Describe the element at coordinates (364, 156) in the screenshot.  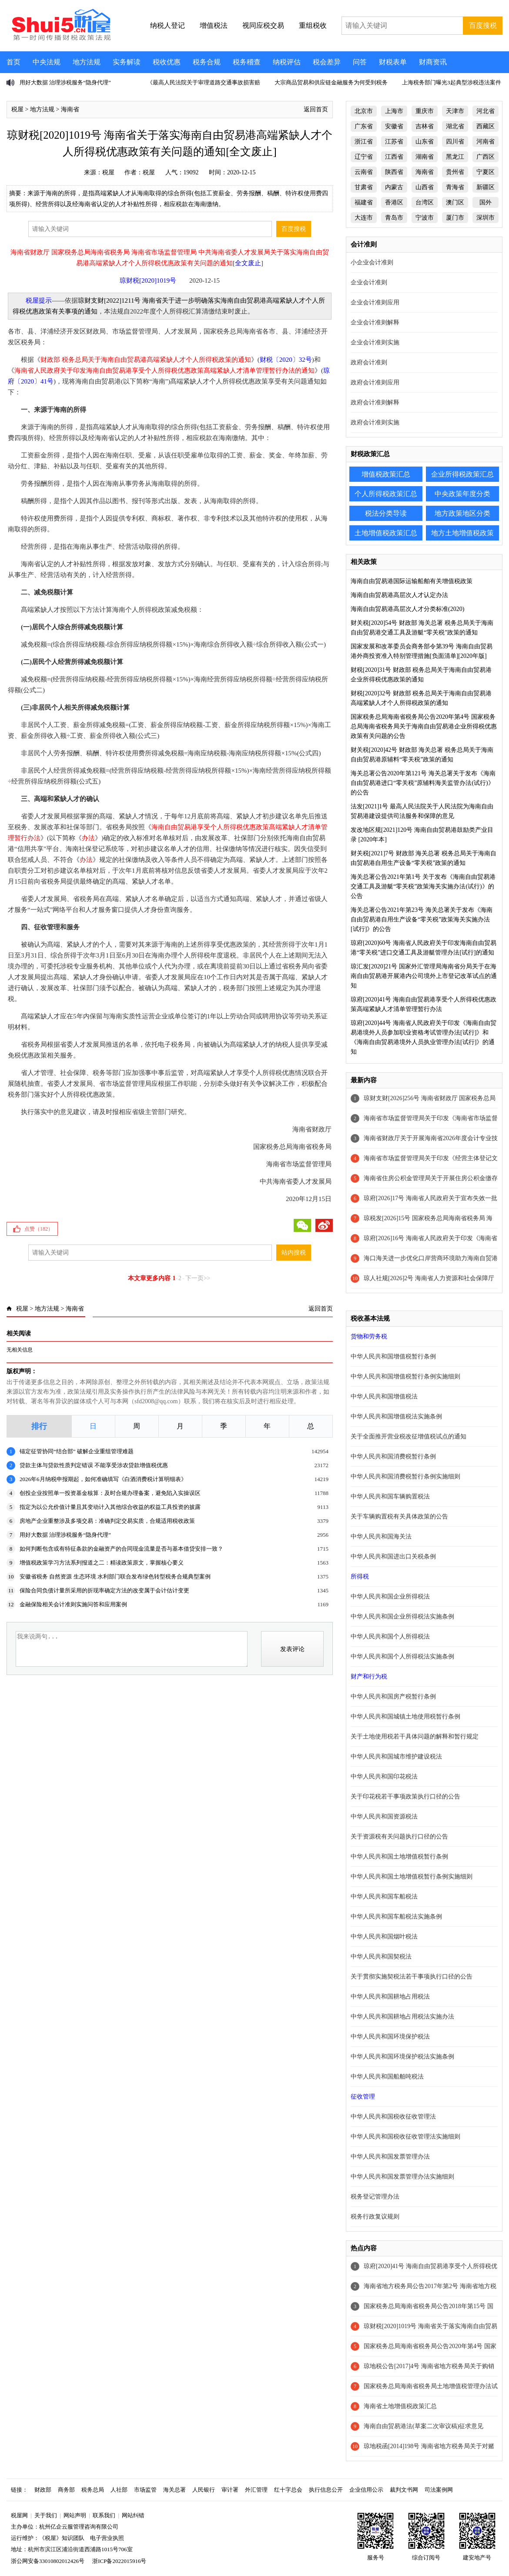
I see `辽宁省` at that location.